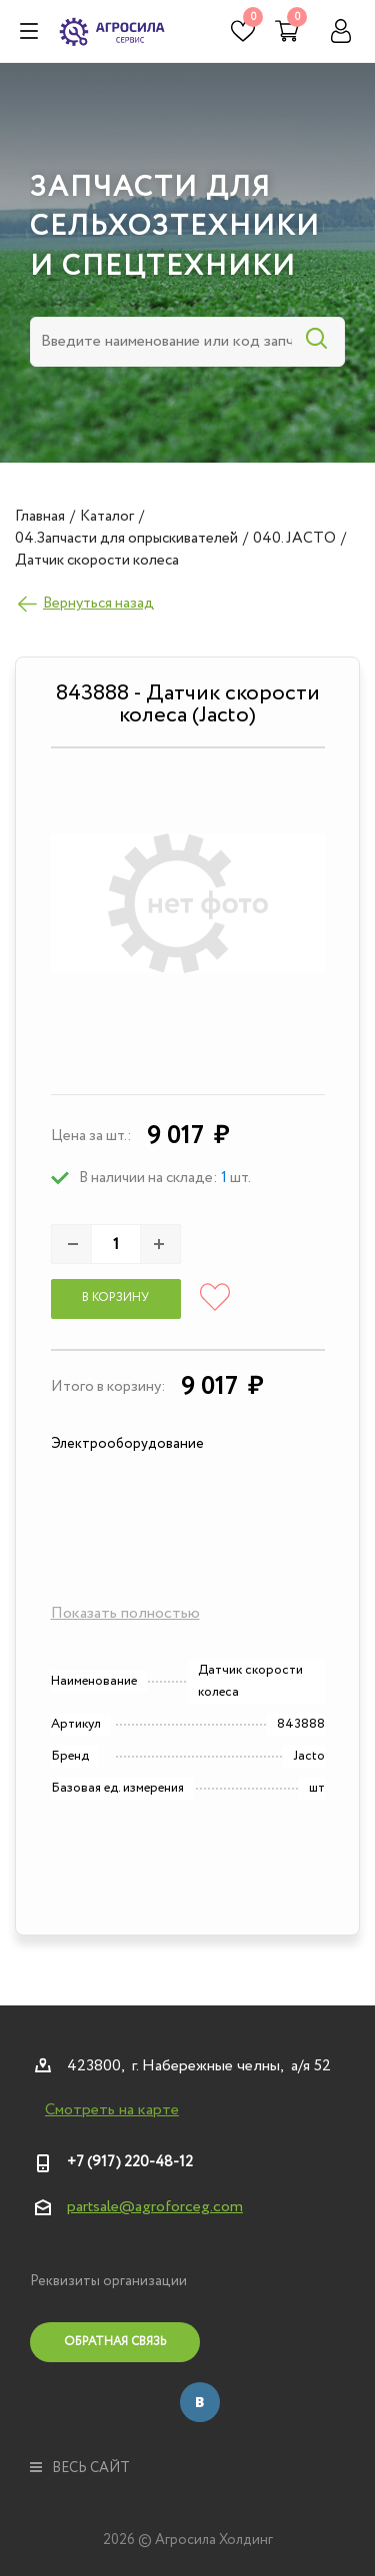 The image size is (375, 2576). What do you see at coordinates (80, 2468) in the screenshot?
I see `весь сайт` at bounding box center [80, 2468].